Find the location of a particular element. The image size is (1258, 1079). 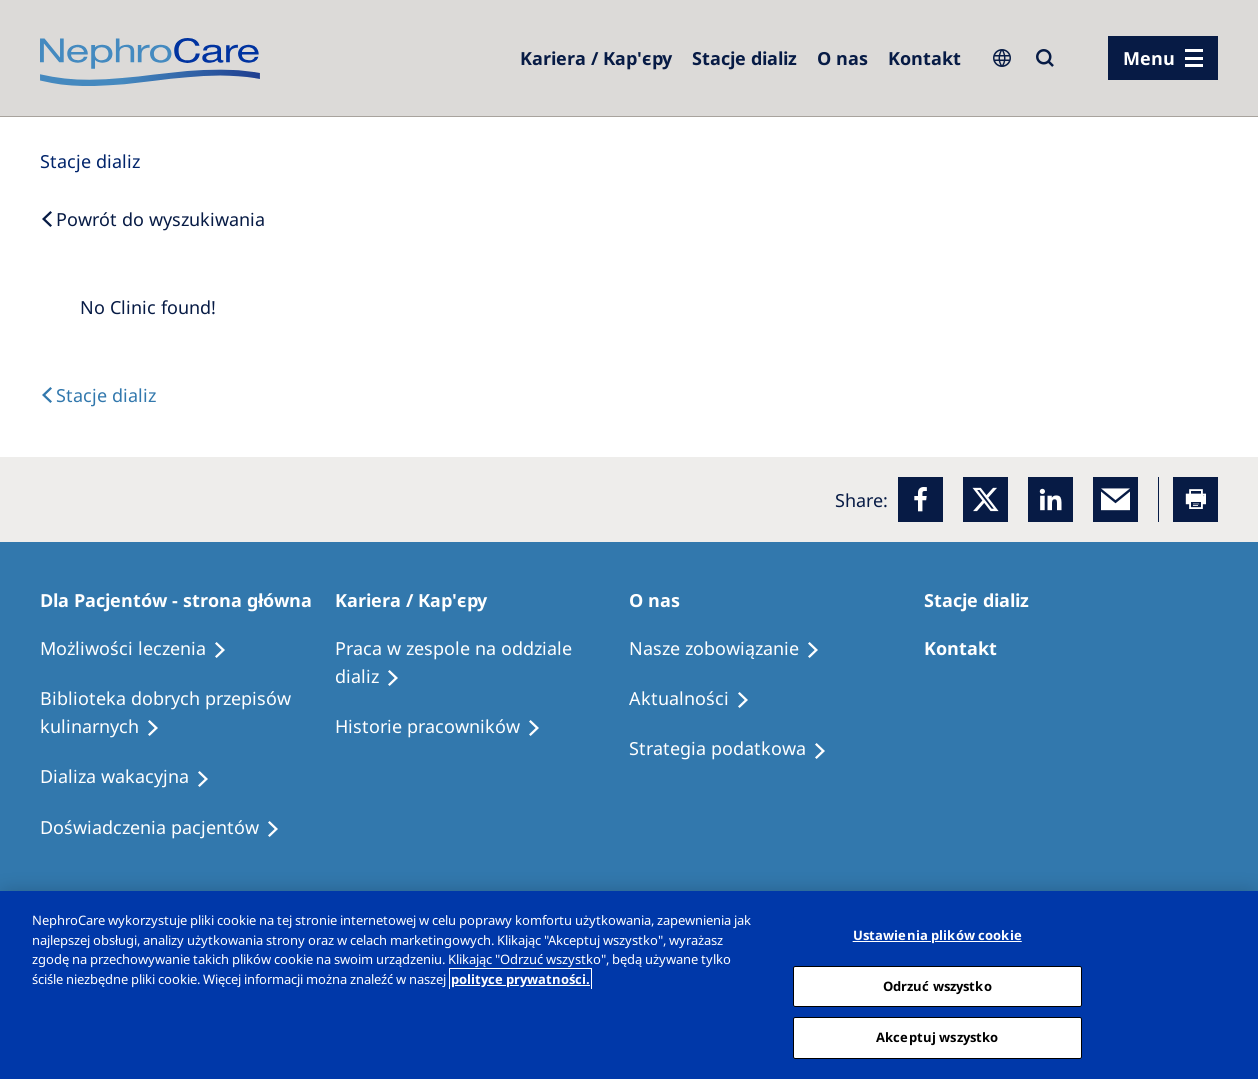

[Back to Search] is located at coordinates (152, 219).